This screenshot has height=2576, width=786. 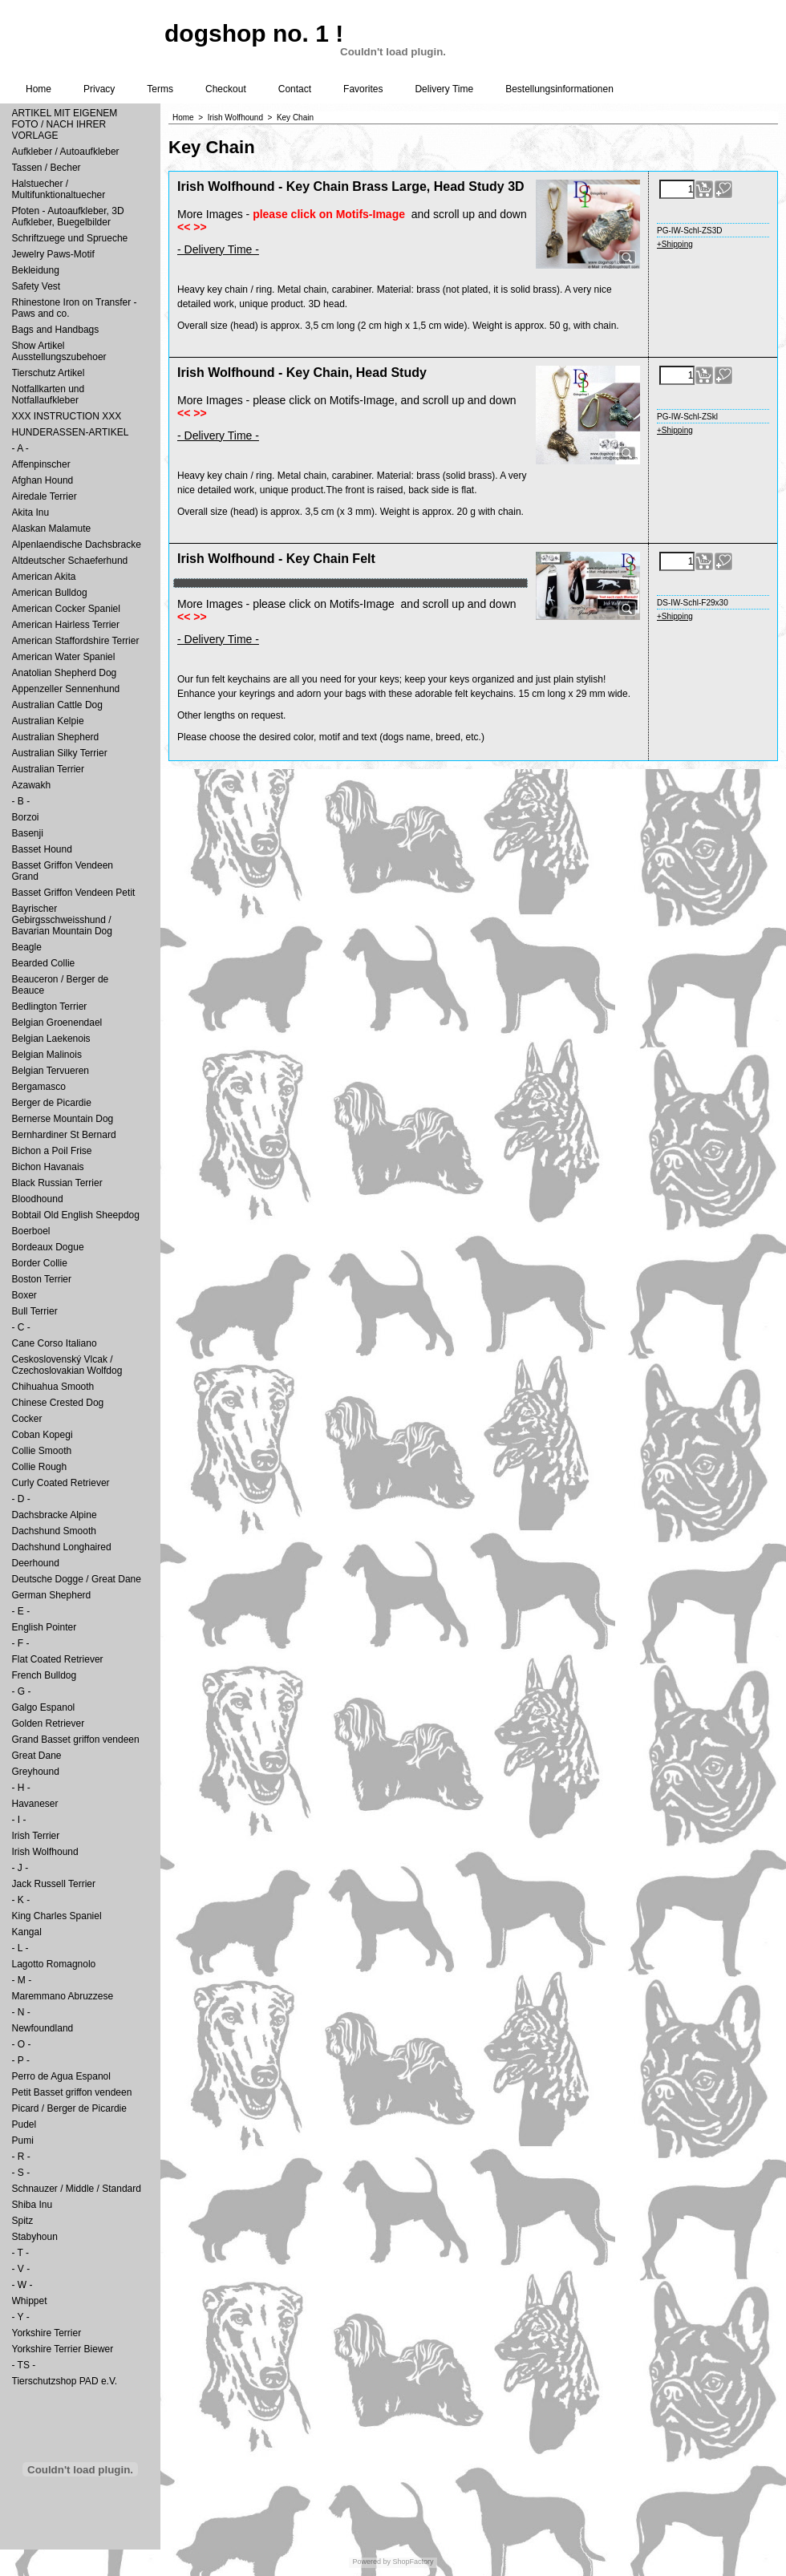 What do you see at coordinates (69, 2108) in the screenshot?
I see `Picard / Berger de Picardie` at bounding box center [69, 2108].